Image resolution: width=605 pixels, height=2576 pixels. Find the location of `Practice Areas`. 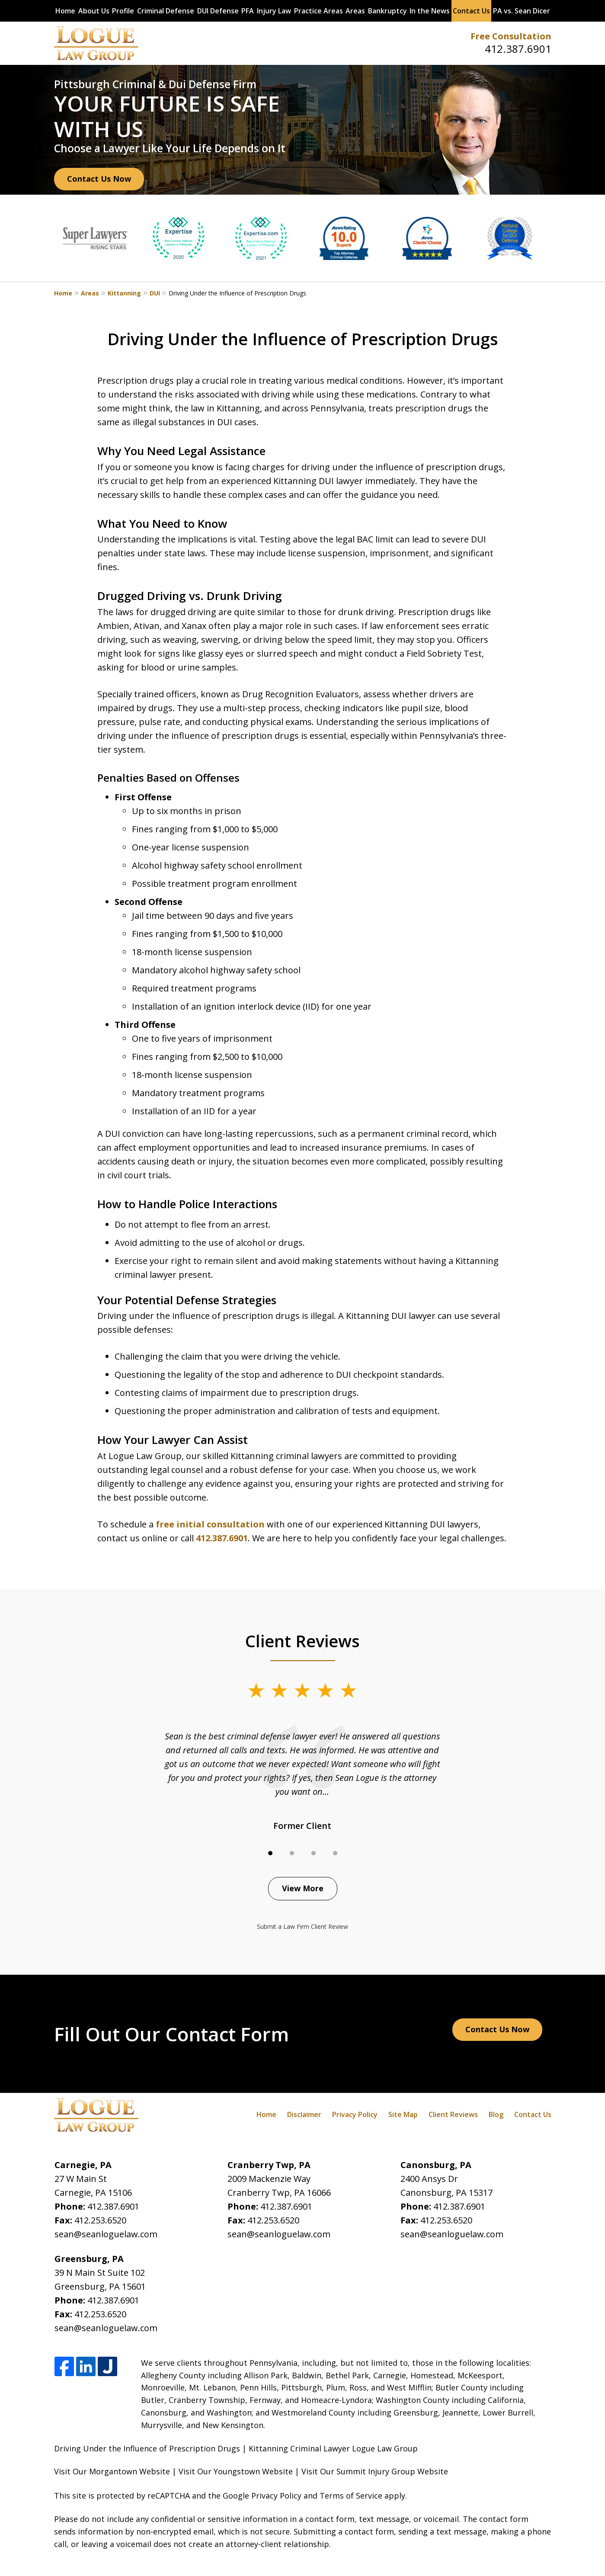

Practice Areas is located at coordinates (318, 11).